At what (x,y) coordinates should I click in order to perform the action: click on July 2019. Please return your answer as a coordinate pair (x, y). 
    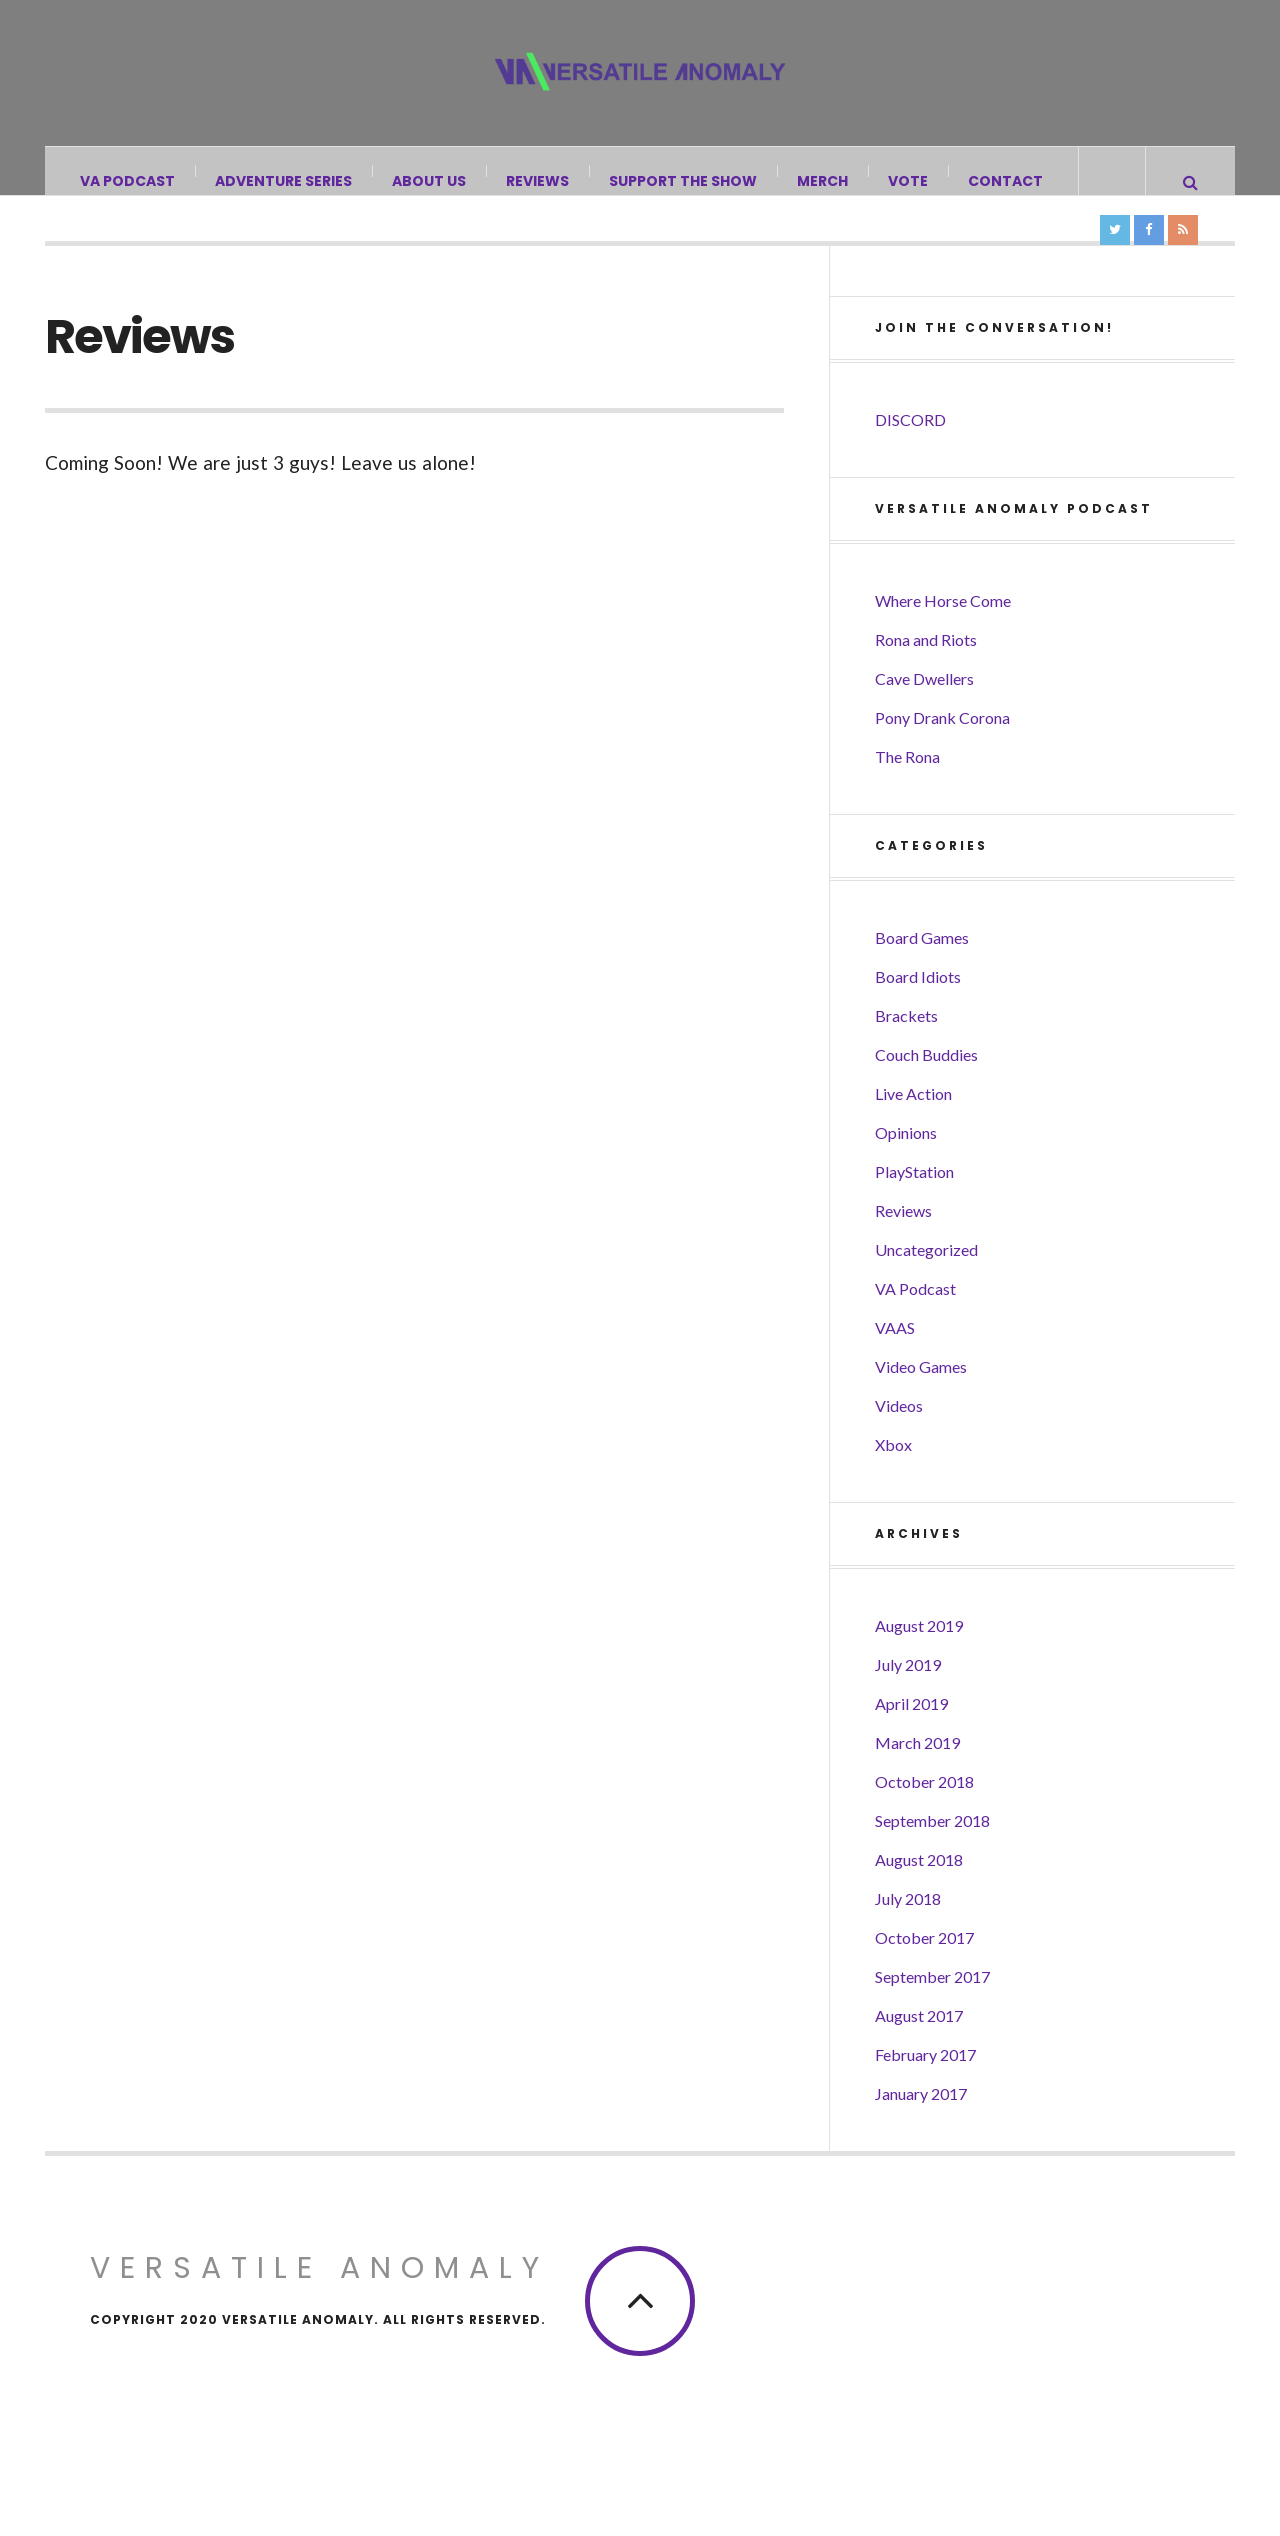
    Looking at the image, I should click on (908, 1701).